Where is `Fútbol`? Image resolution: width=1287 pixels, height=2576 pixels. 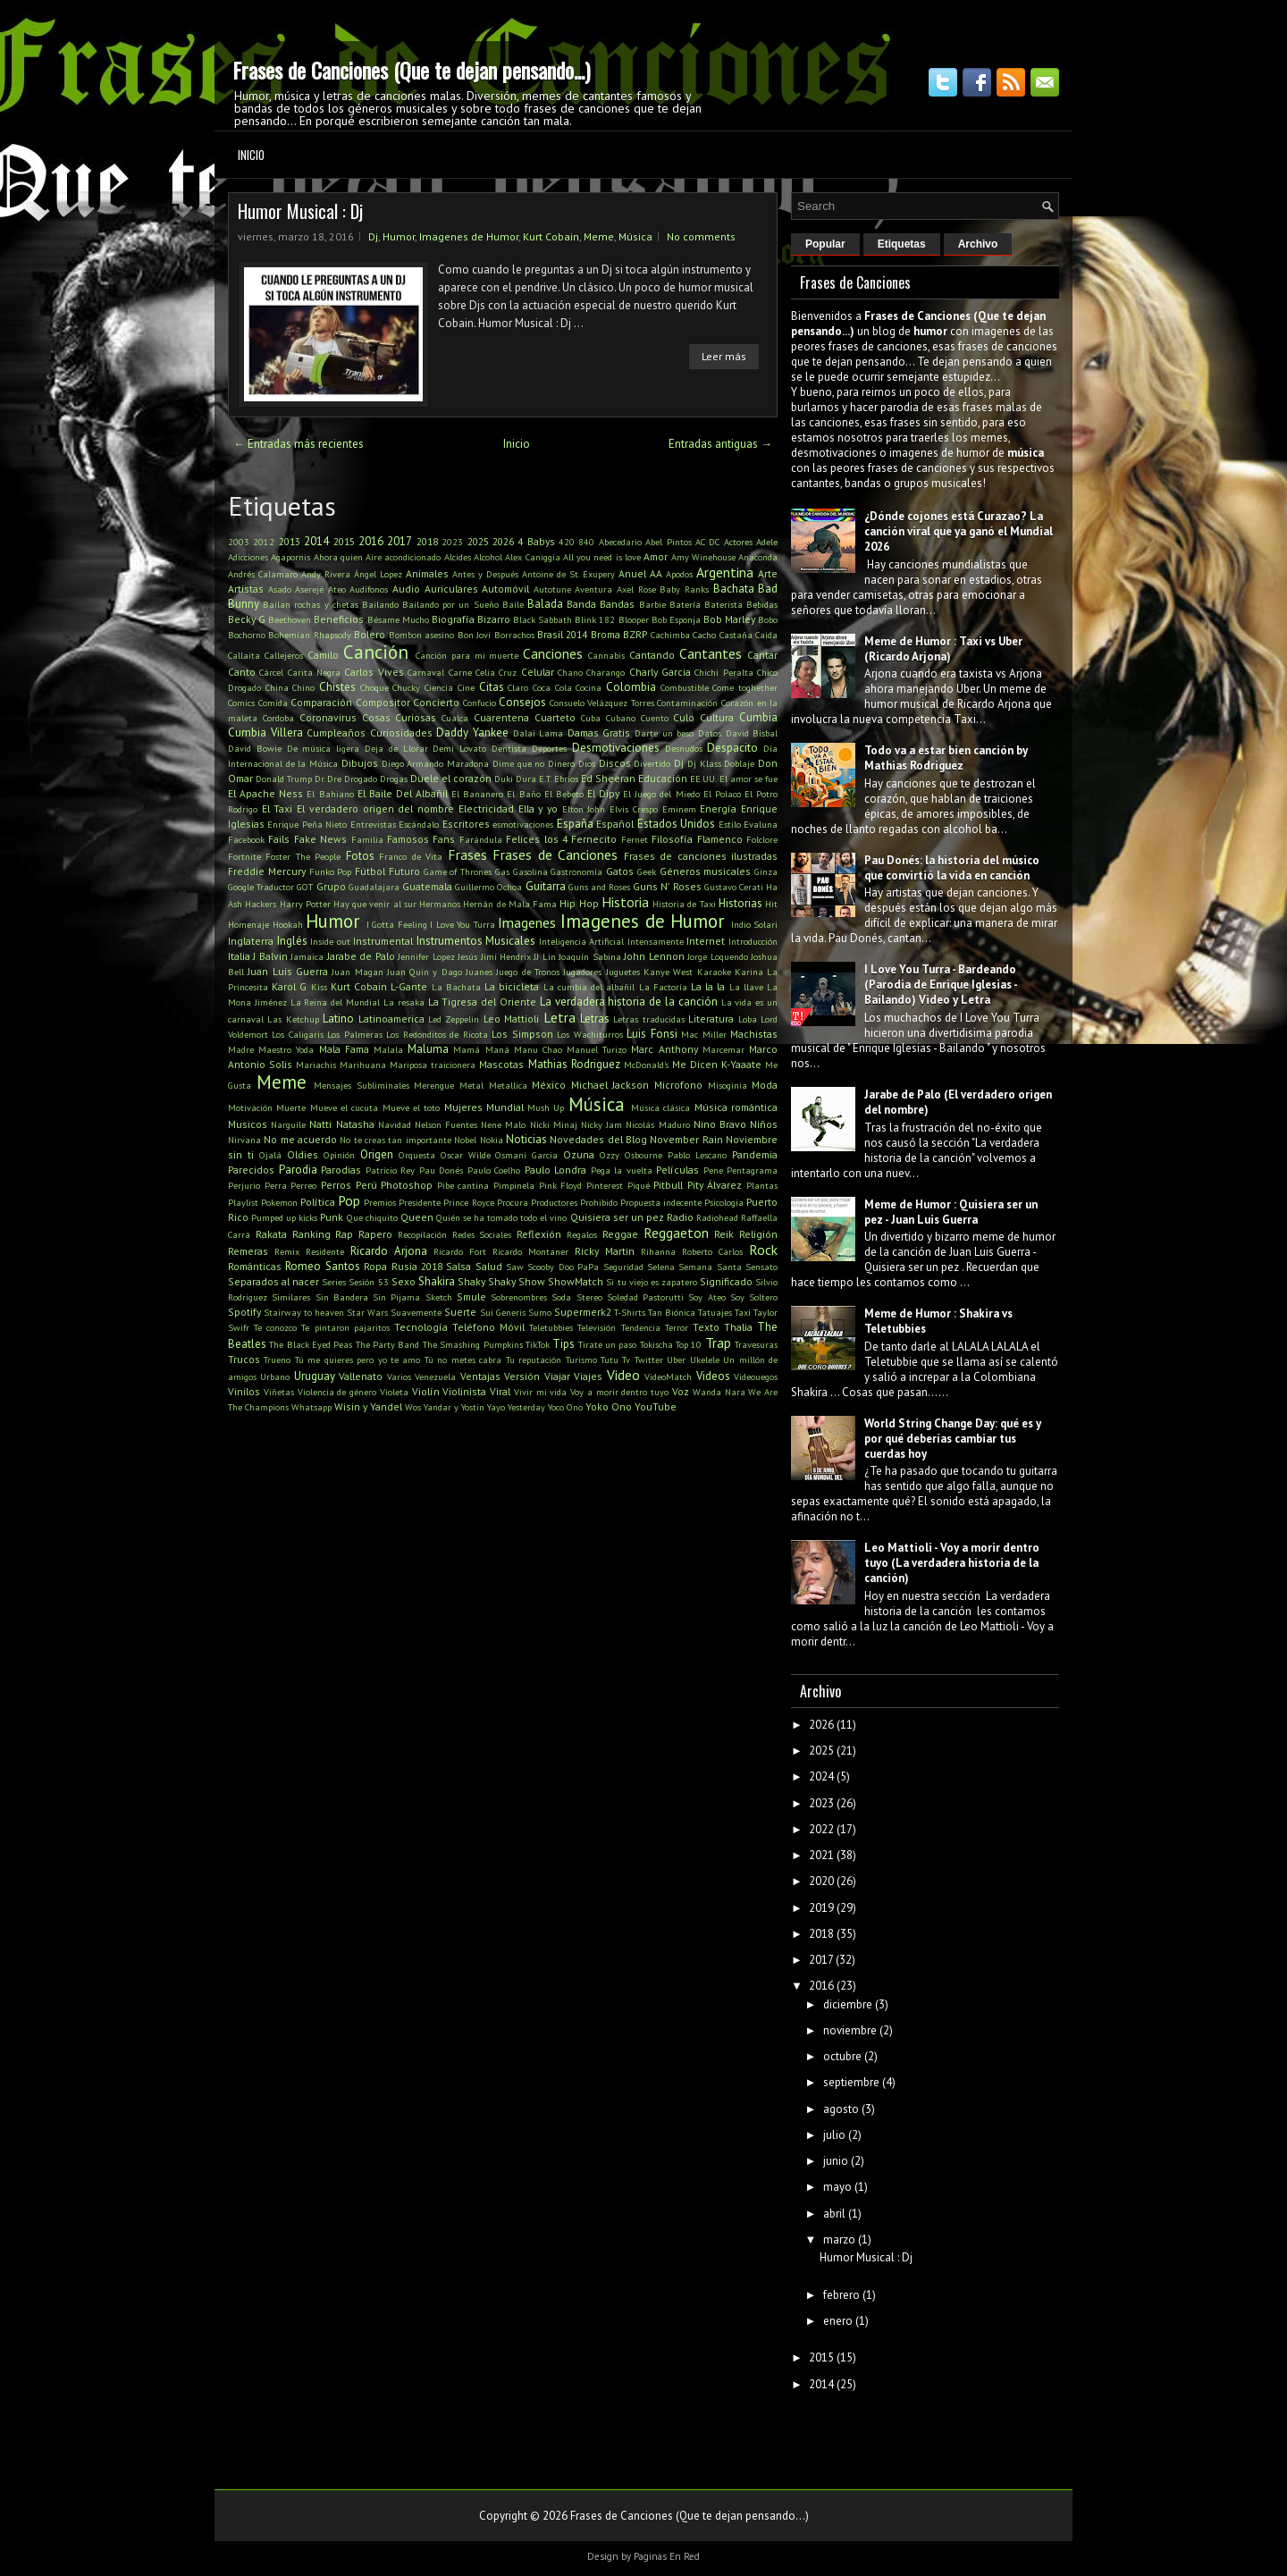
Fútbol is located at coordinates (370, 871).